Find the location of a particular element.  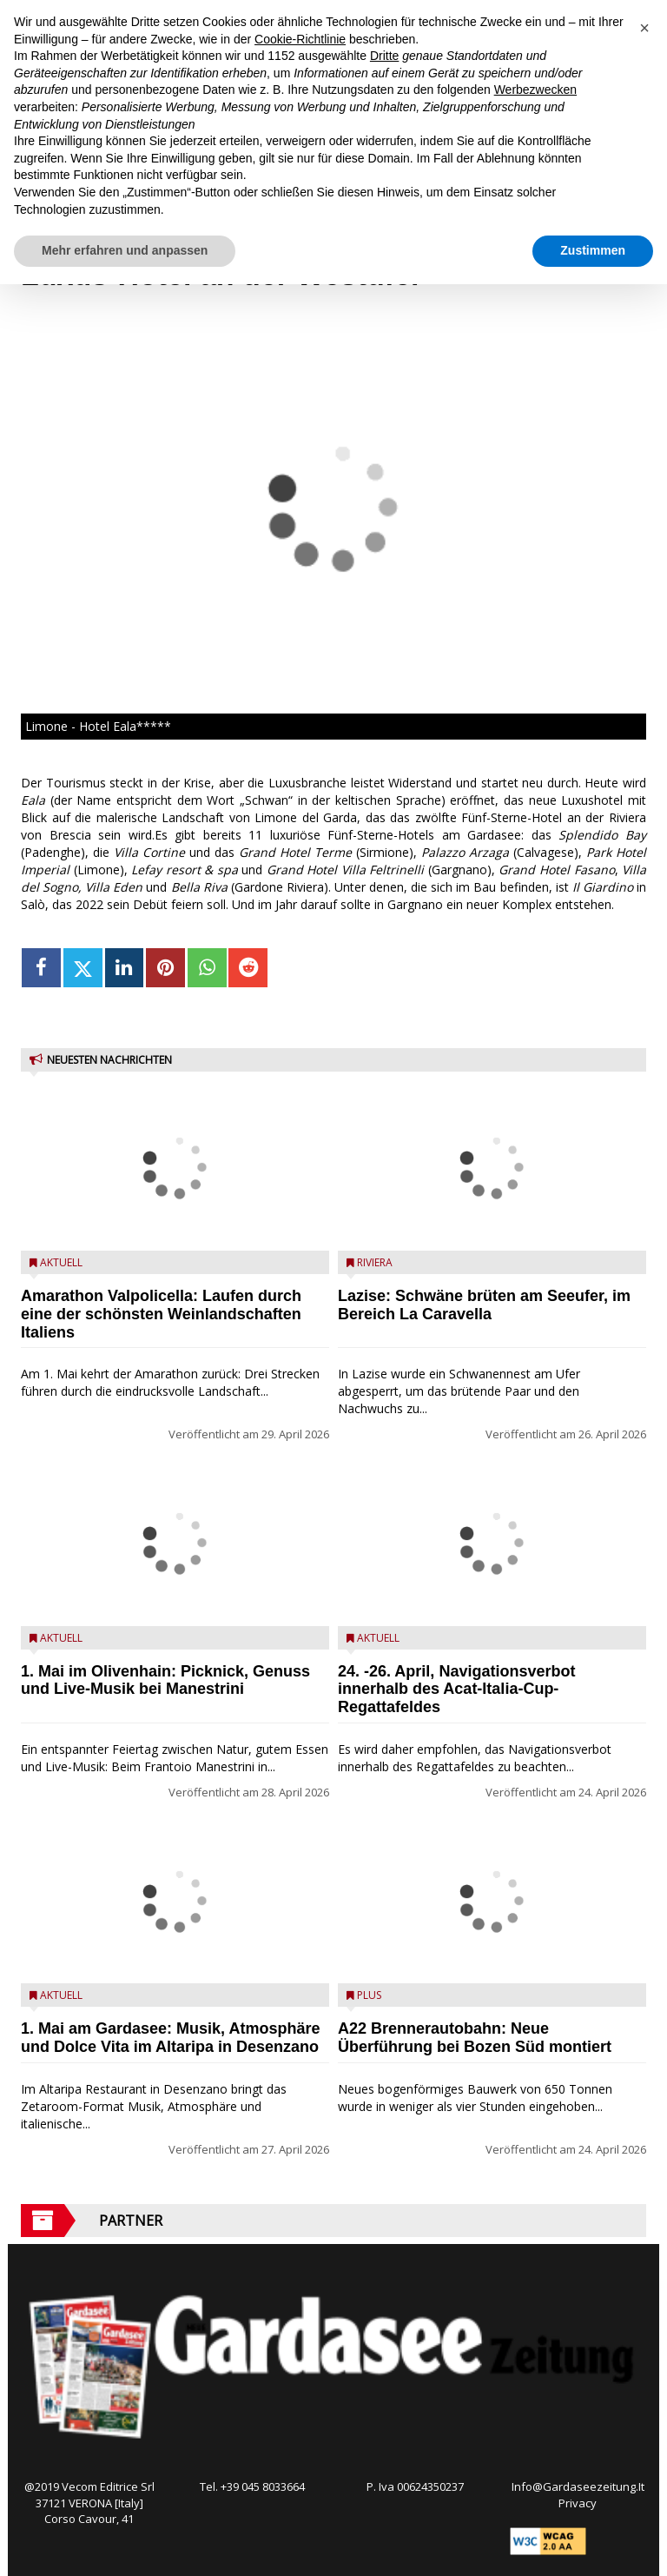

1. Mai im Olivenhain: Picknick, Genuss und Live-Musik bei Manestrini is located at coordinates (165, 1680).